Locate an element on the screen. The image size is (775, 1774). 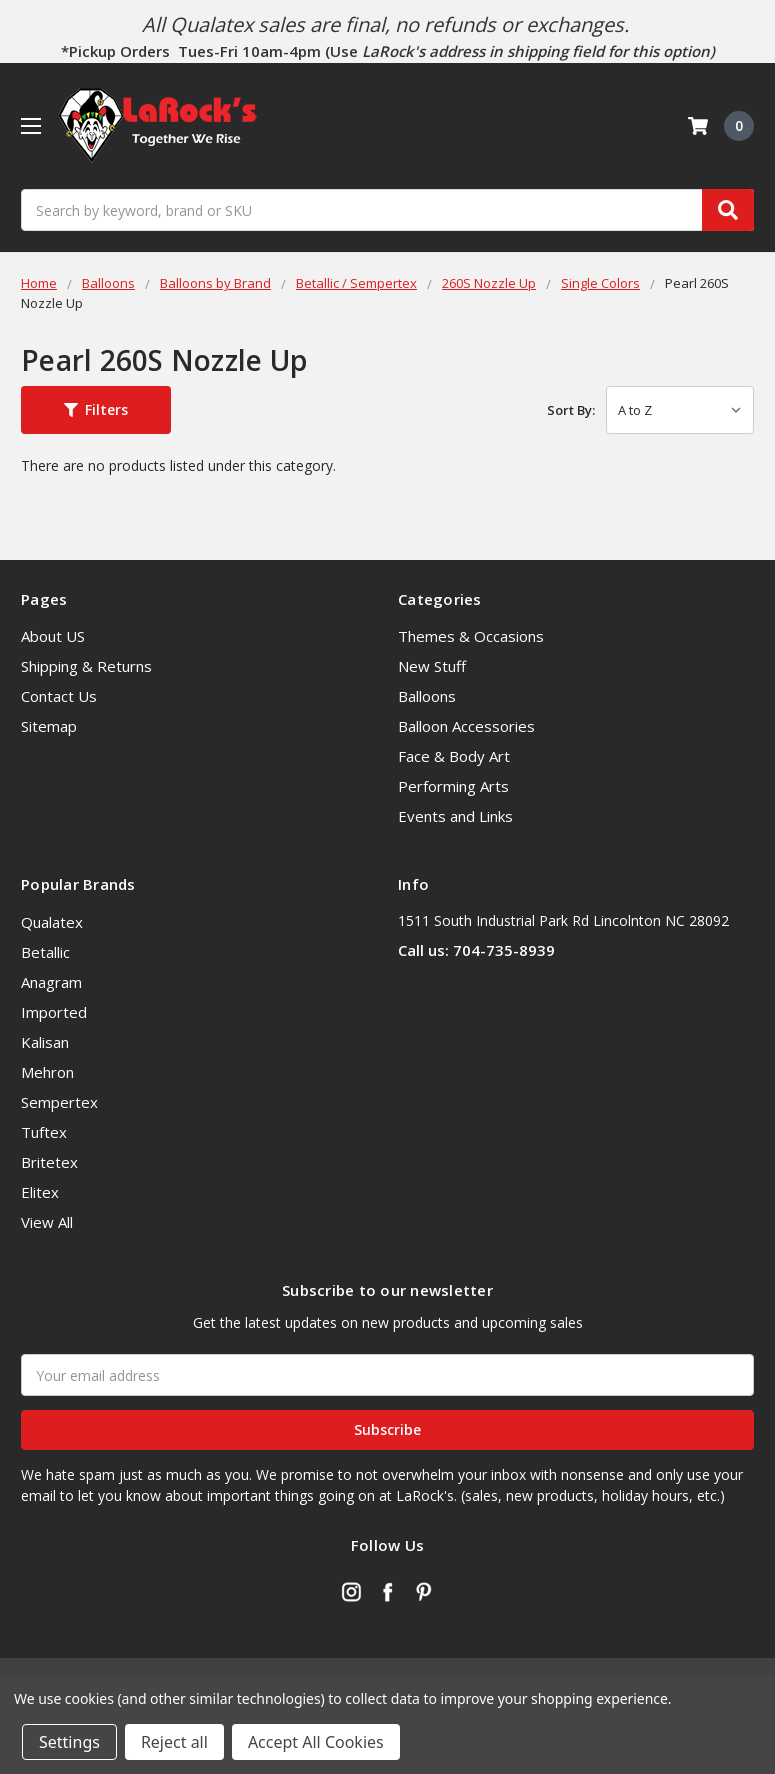
Accept All Cookies is located at coordinates (316, 1742).